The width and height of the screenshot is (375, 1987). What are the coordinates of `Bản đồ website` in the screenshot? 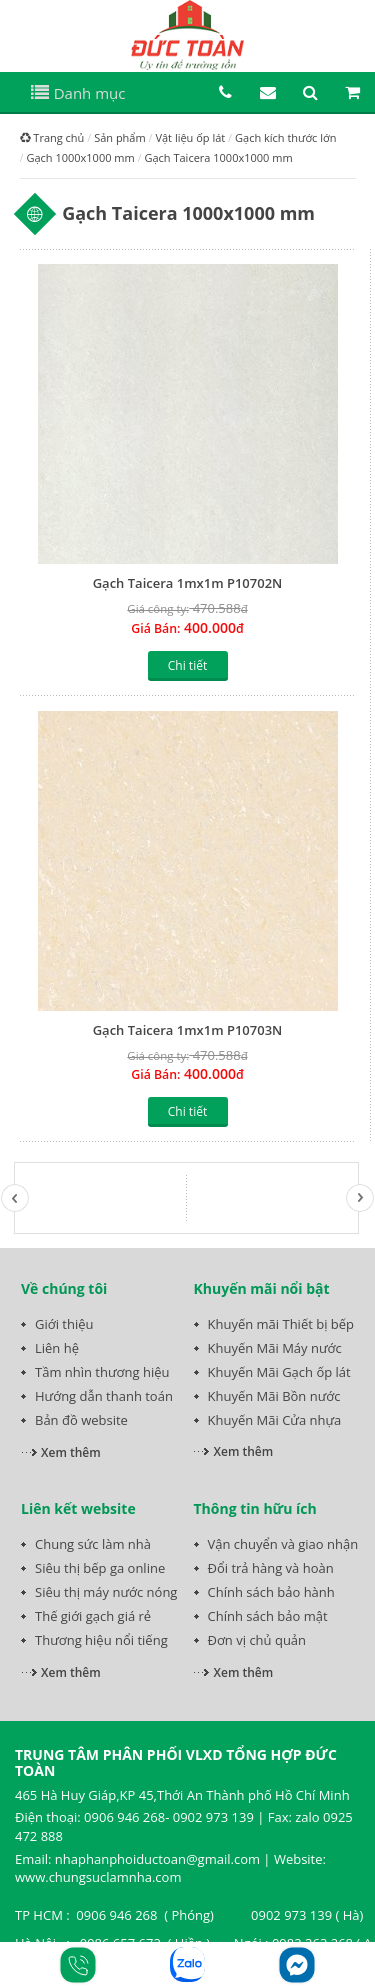 It's located at (81, 1420).